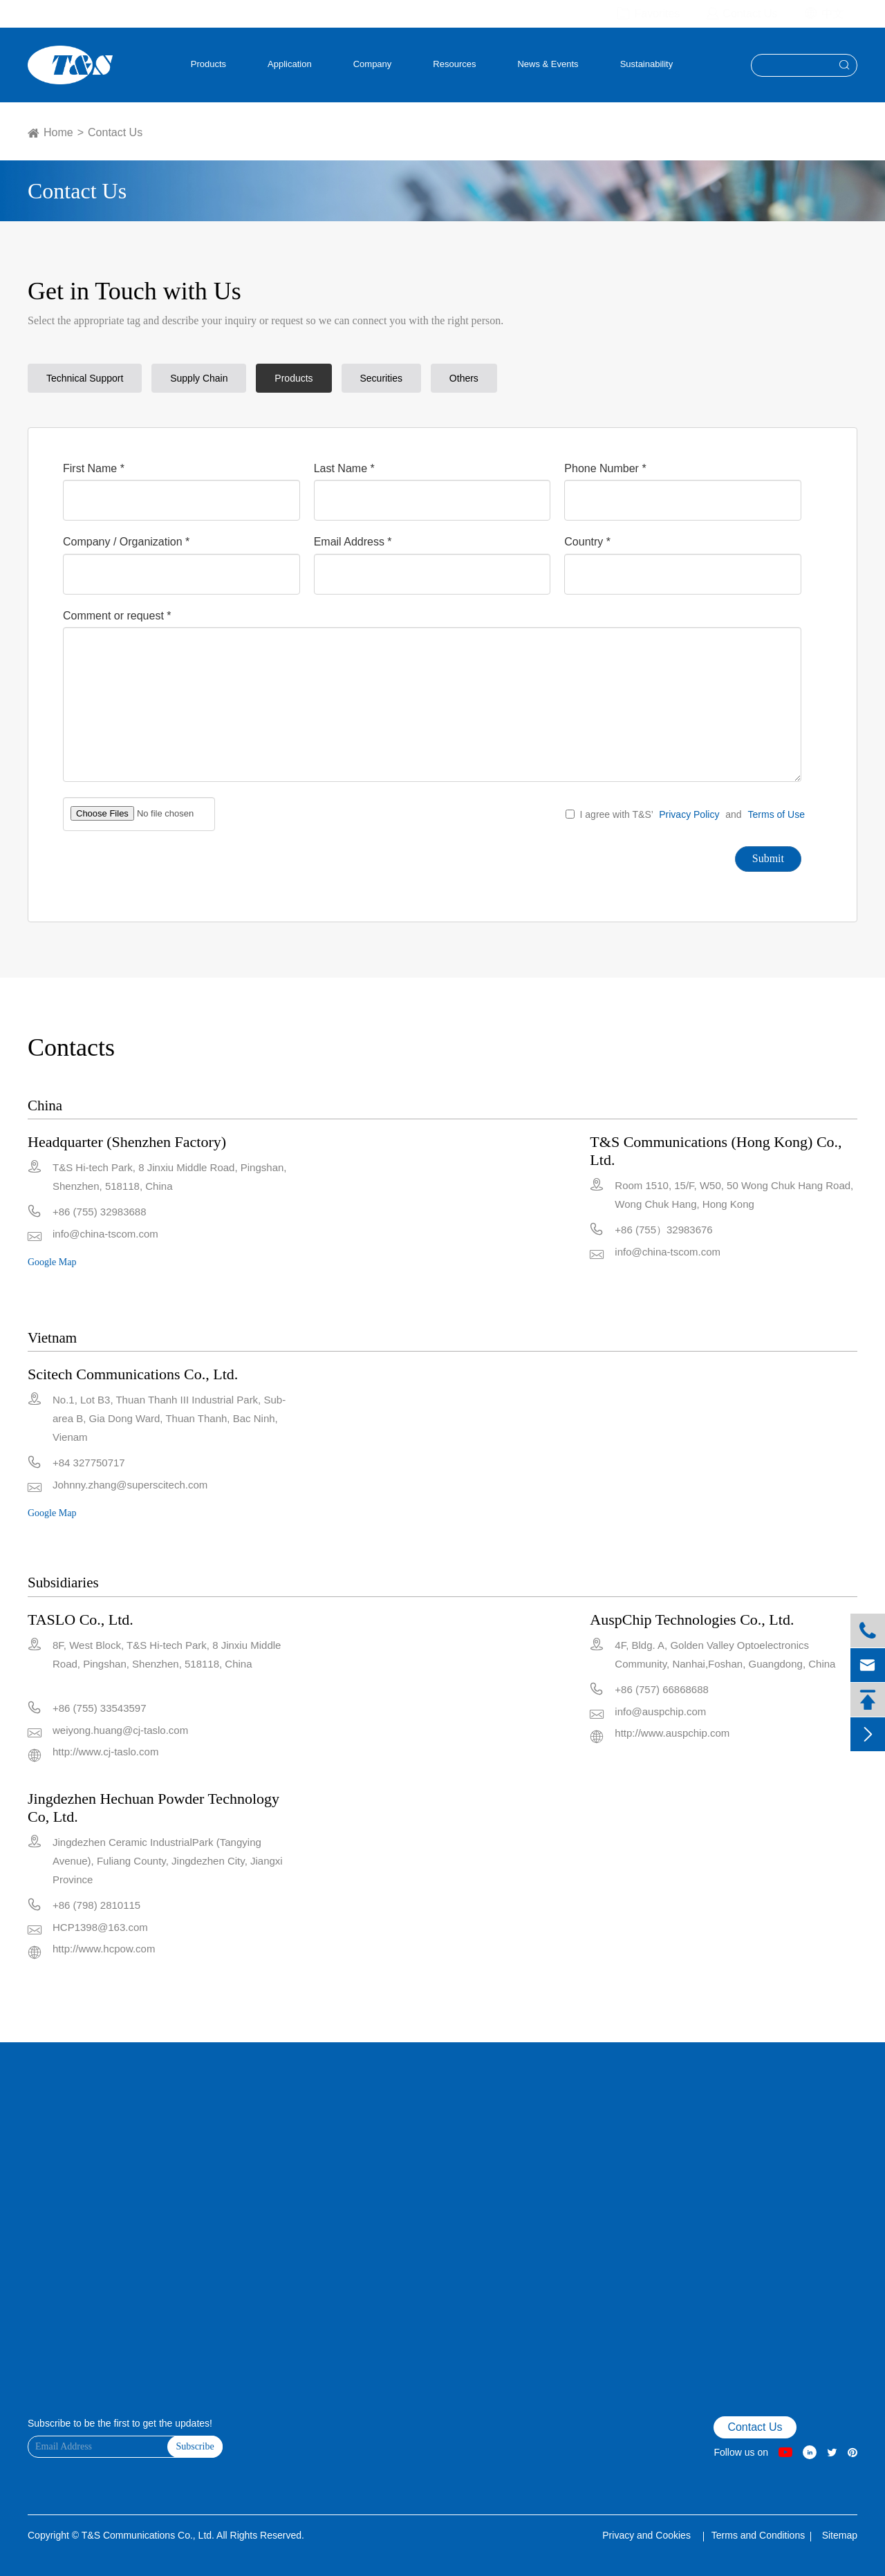 The height and width of the screenshot is (2576, 885). I want to click on News & Events, so click(547, 64).